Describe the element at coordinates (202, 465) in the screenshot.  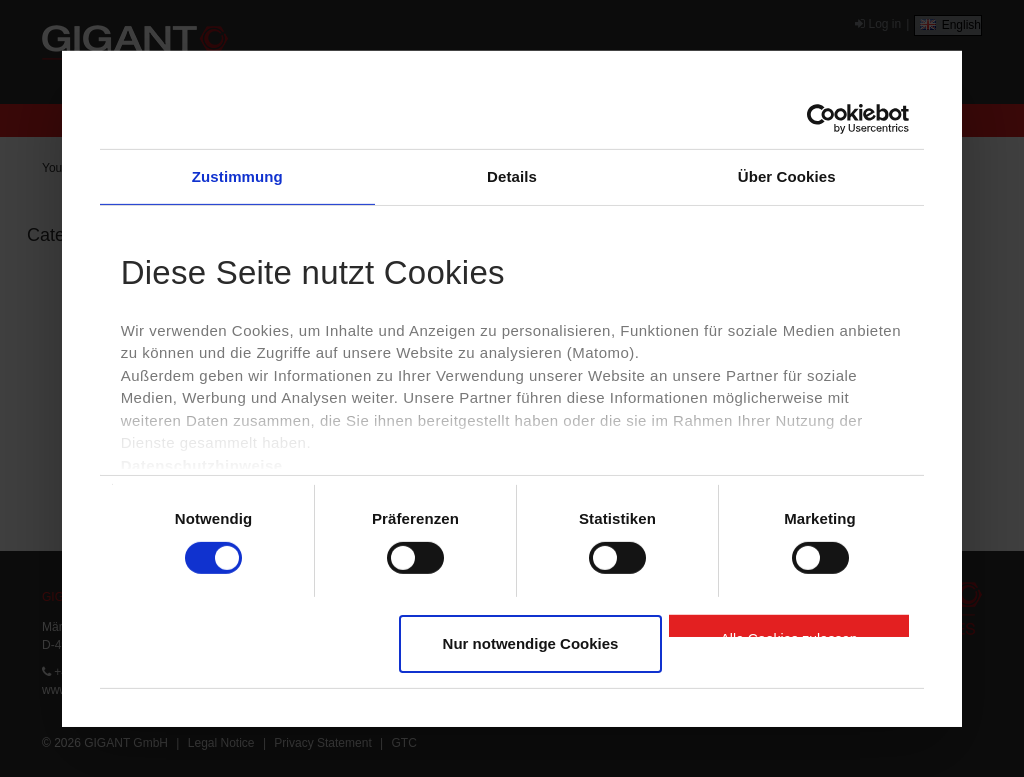
I see `Datenschutzhinweise` at that location.